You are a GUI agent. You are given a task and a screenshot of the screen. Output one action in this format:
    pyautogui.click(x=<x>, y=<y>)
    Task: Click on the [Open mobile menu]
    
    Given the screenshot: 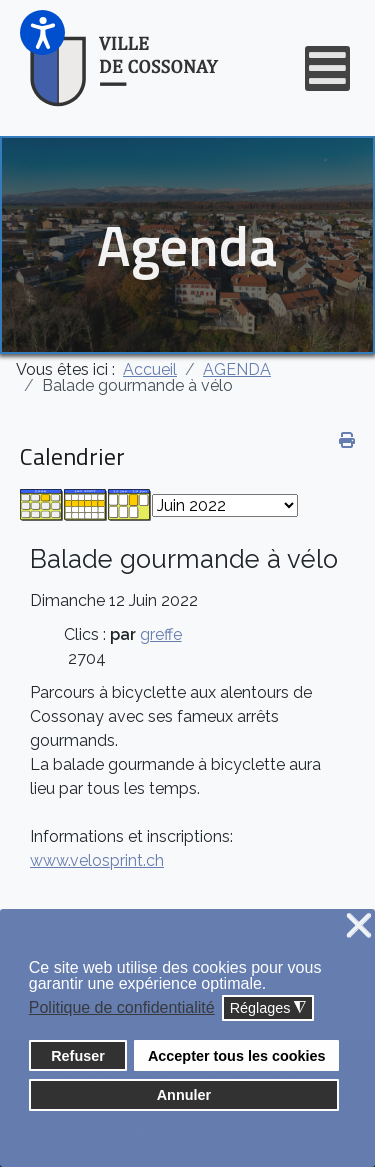 What is the action you would take?
    pyautogui.click(x=327, y=68)
    